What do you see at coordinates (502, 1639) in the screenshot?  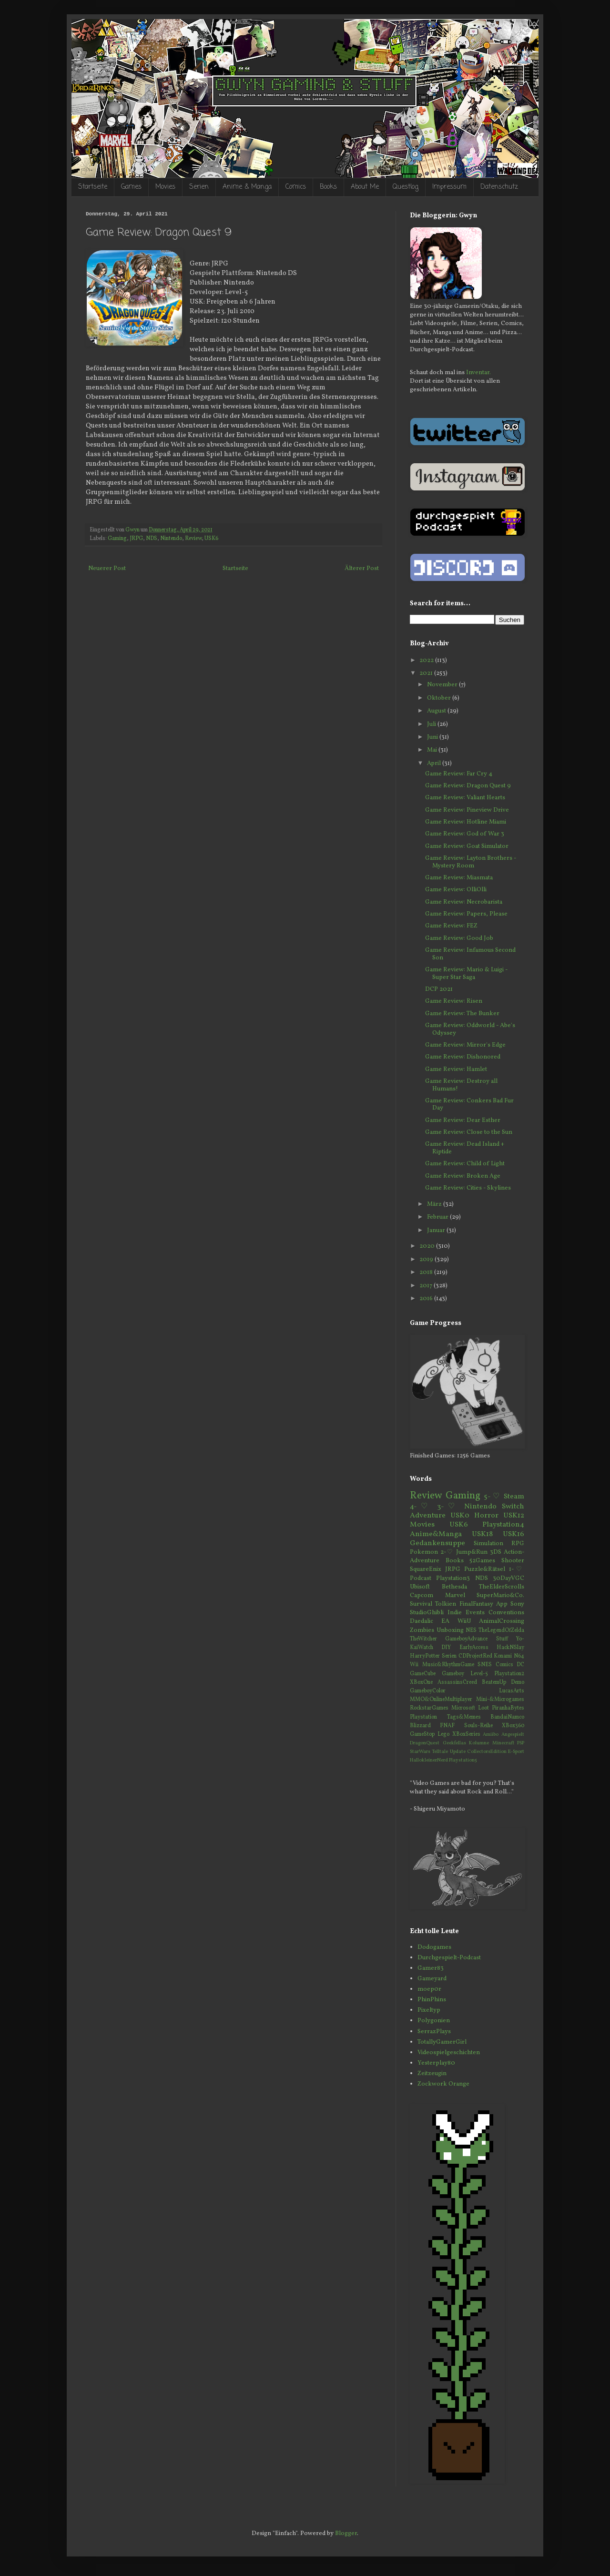 I see `Stuff` at bounding box center [502, 1639].